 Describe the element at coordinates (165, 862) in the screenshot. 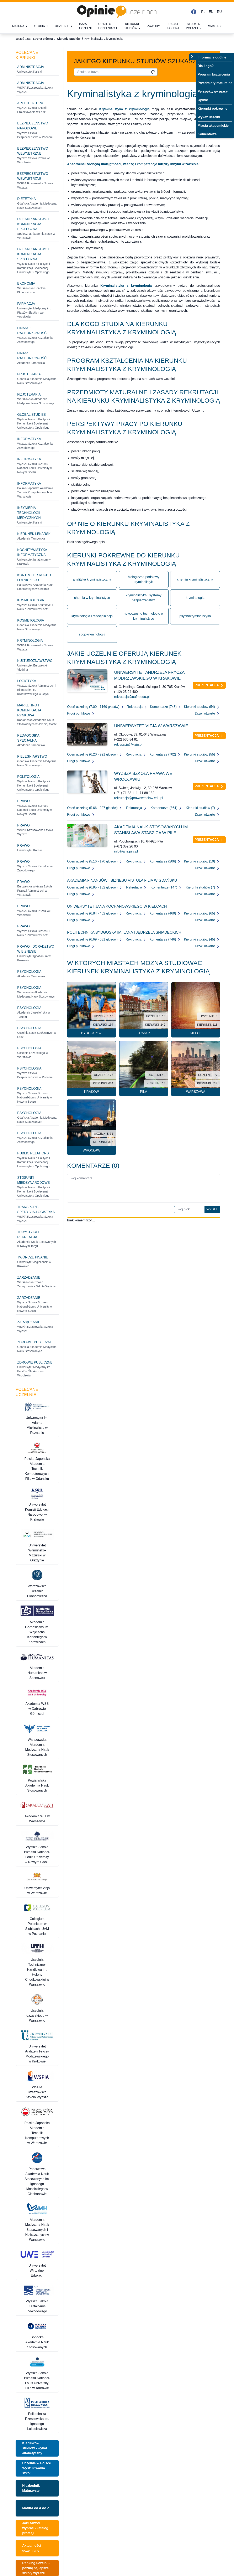

I see `Komentarze (206)` at that location.